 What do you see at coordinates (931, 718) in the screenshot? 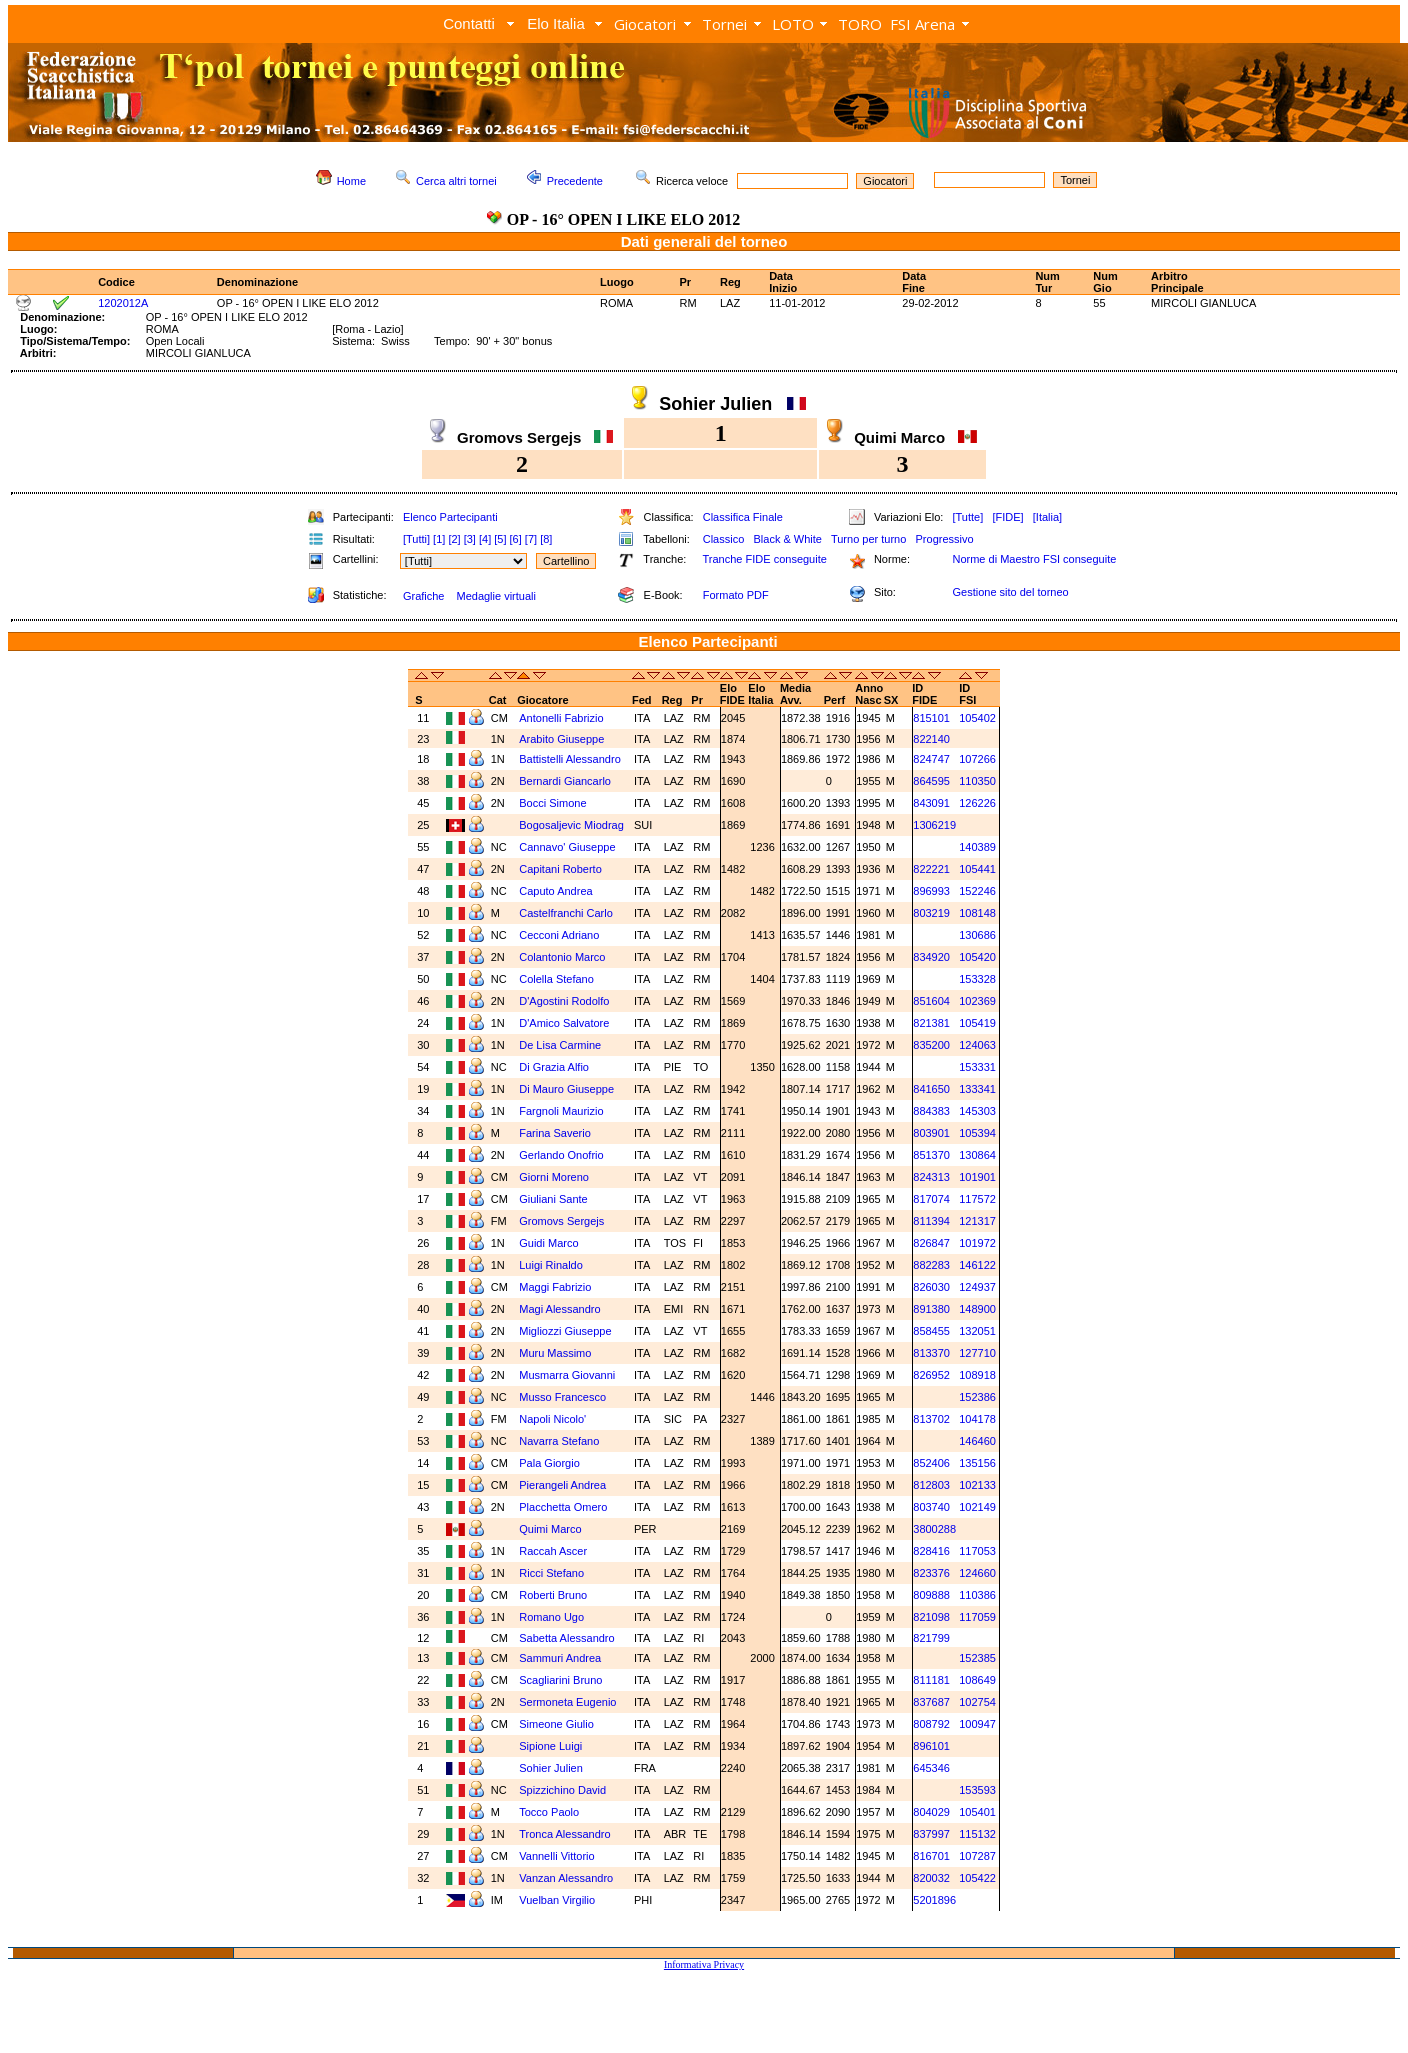
I see `815101` at bounding box center [931, 718].